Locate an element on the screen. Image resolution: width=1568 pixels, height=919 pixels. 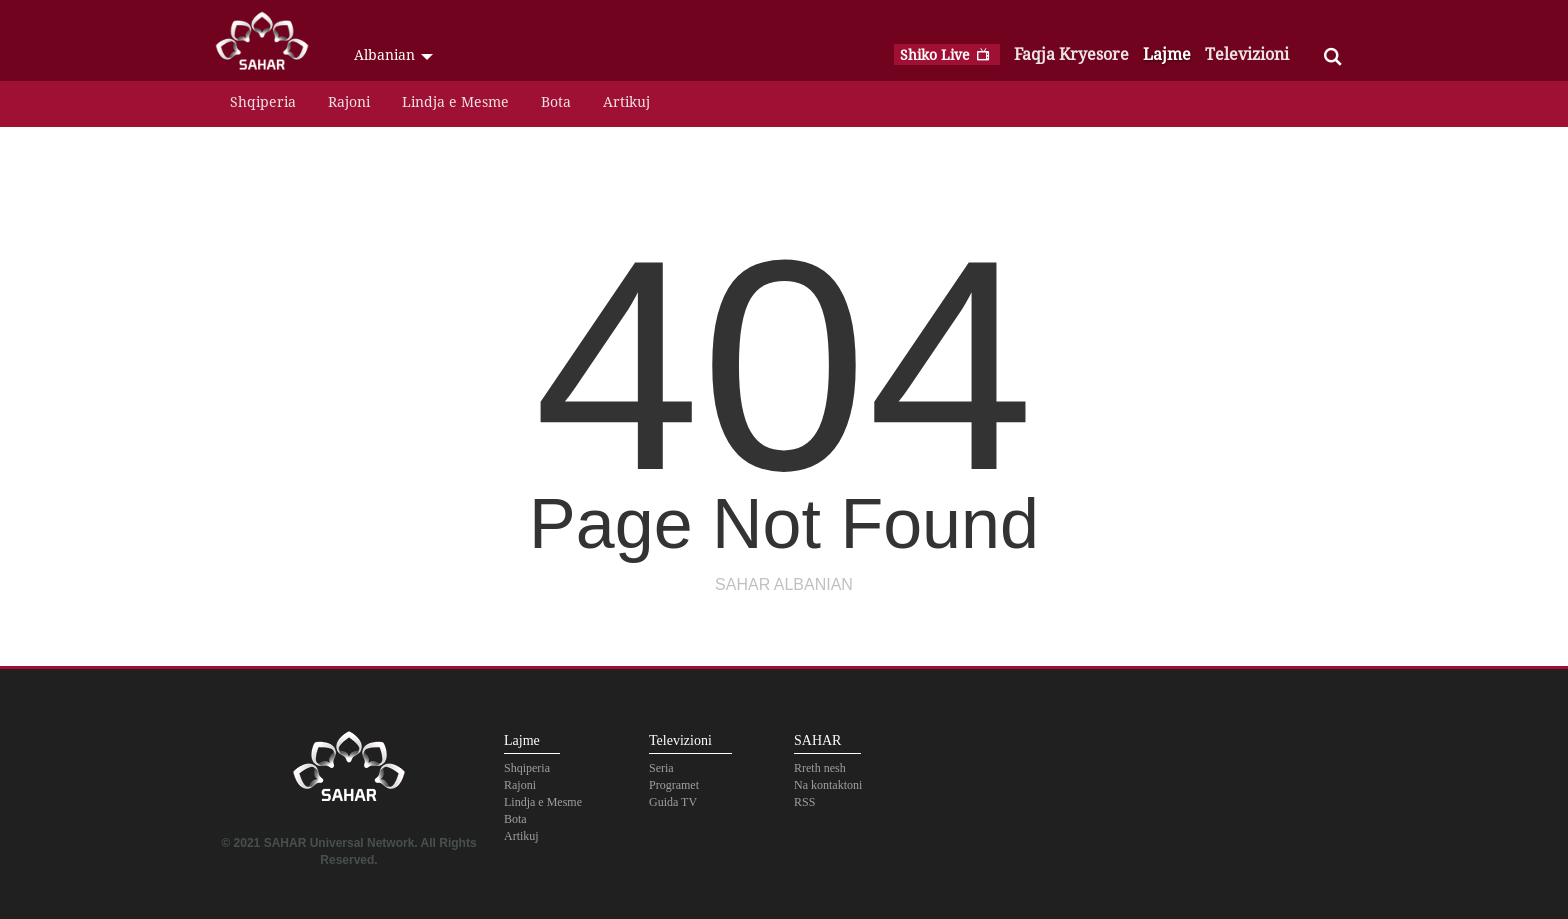
Rreth nesh is located at coordinates (820, 768).